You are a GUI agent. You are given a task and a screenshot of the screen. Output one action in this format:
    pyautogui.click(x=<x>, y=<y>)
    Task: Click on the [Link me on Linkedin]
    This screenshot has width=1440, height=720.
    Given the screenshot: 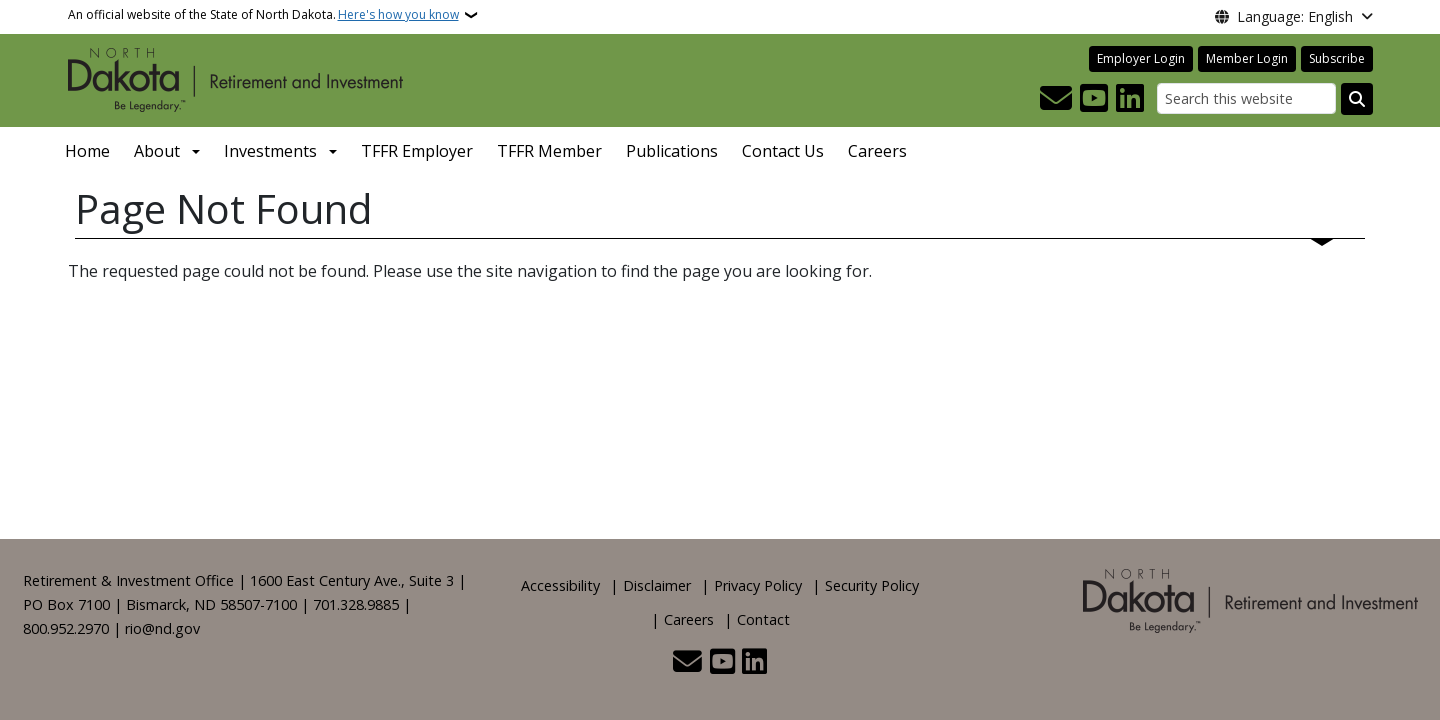 What is the action you would take?
    pyautogui.click(x=1130, y=99)
    